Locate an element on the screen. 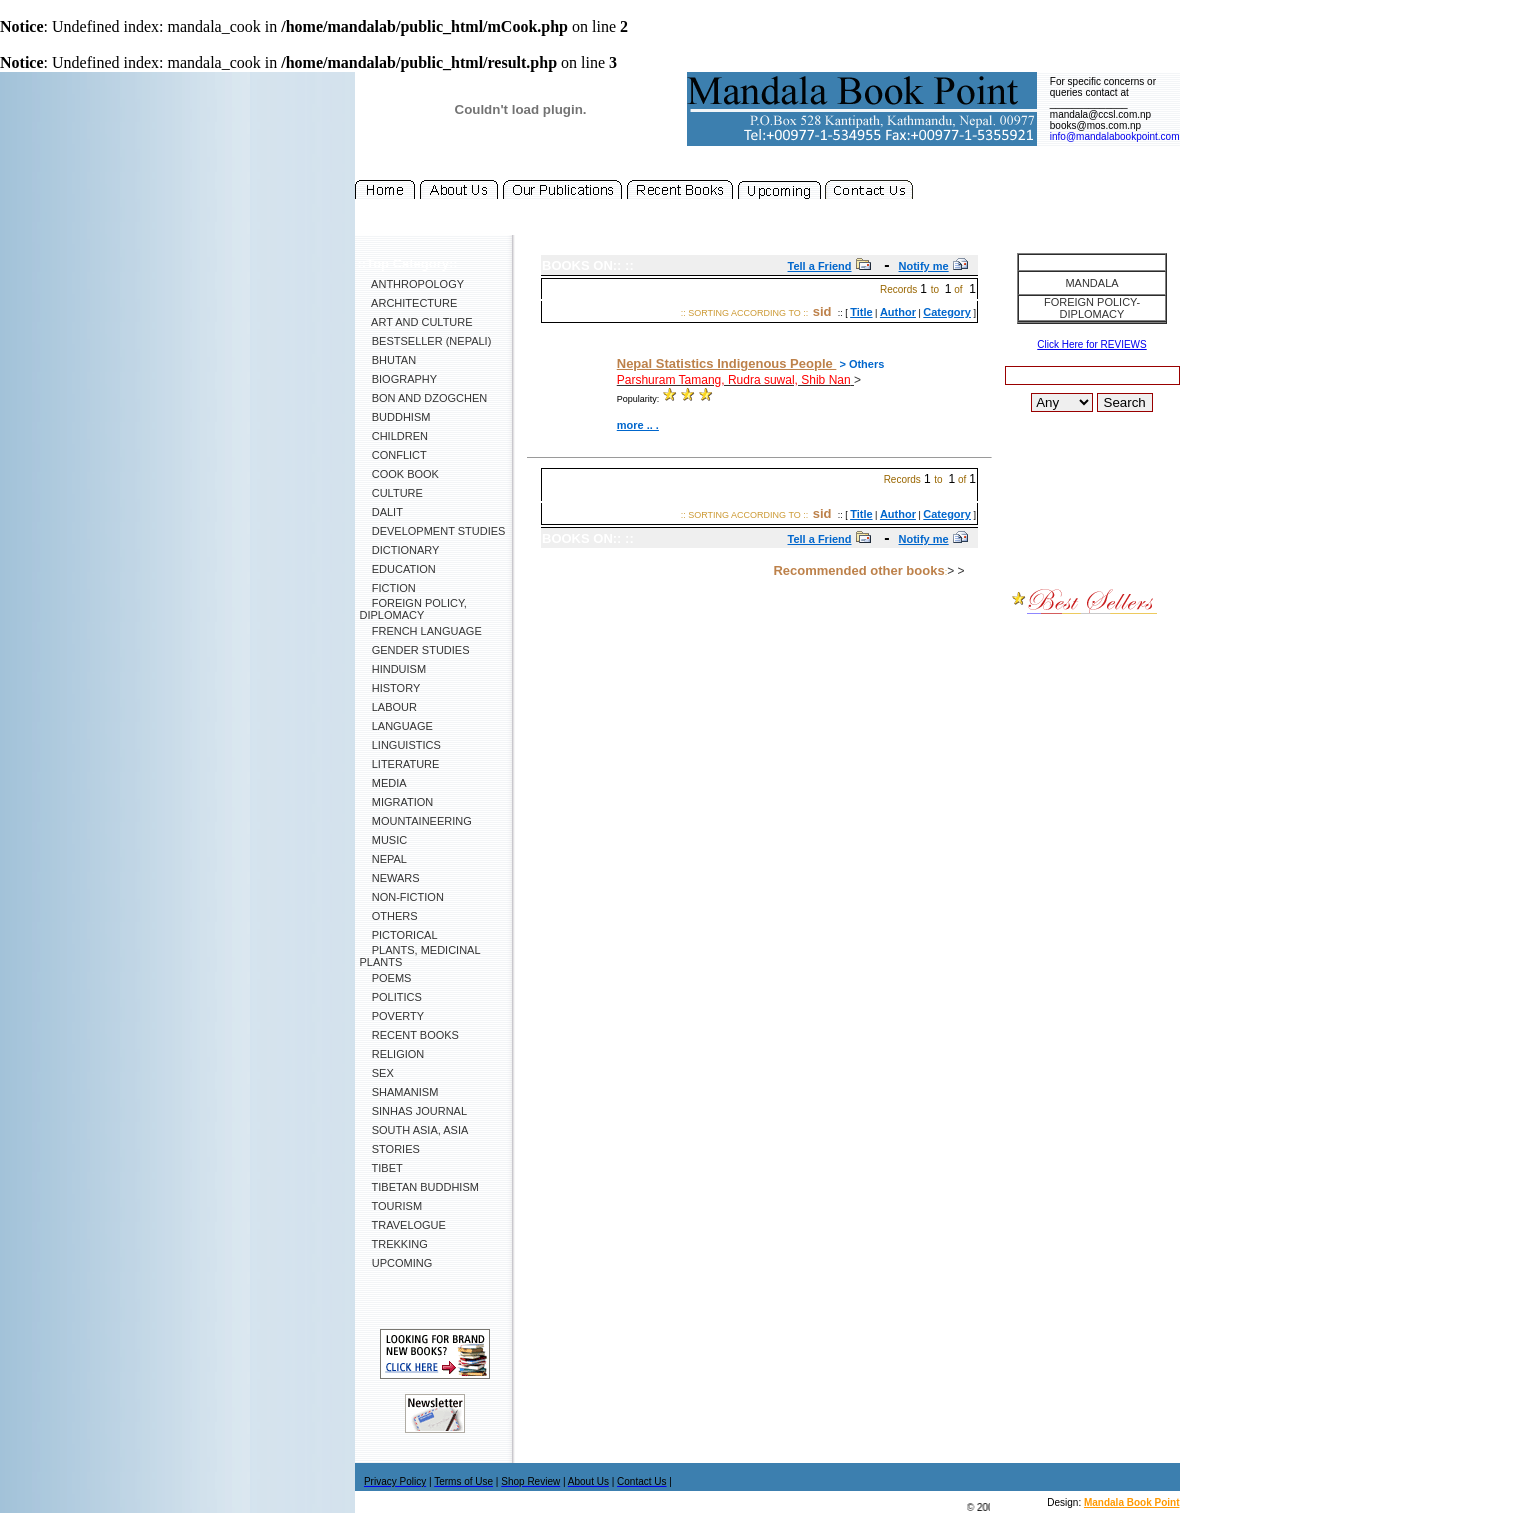 This screenshot has height=1515, width=1534. Nepal Statistics Indigenous People is located at coordinates (727, 363).